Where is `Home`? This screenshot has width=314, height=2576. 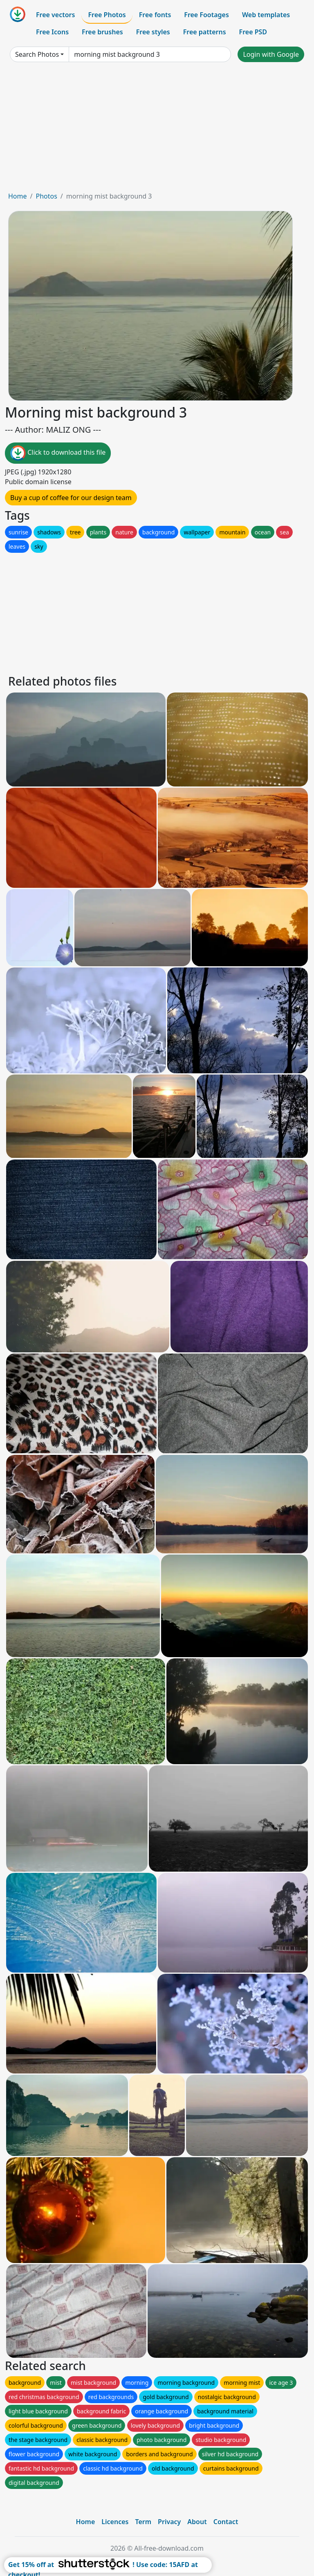
Home is located at coordinates (17, 196).